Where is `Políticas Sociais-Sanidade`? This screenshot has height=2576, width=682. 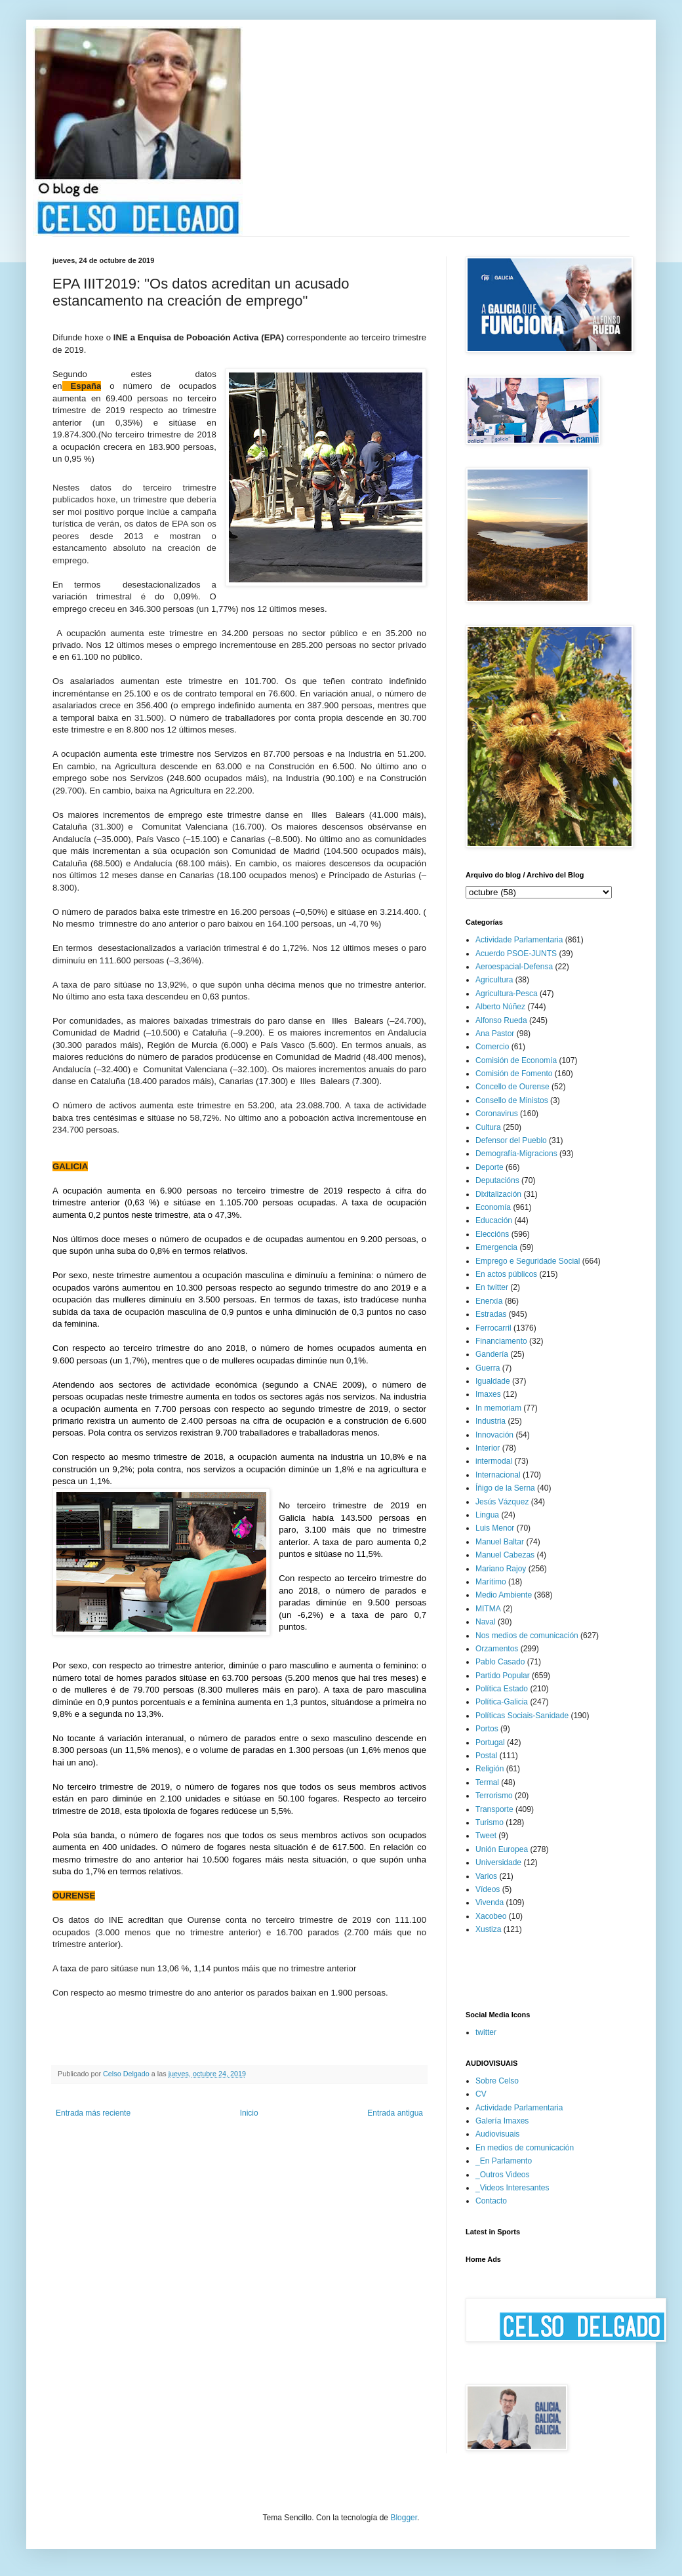 Políticas Sociais-Sanidade is located at coordinates (522, 1715).